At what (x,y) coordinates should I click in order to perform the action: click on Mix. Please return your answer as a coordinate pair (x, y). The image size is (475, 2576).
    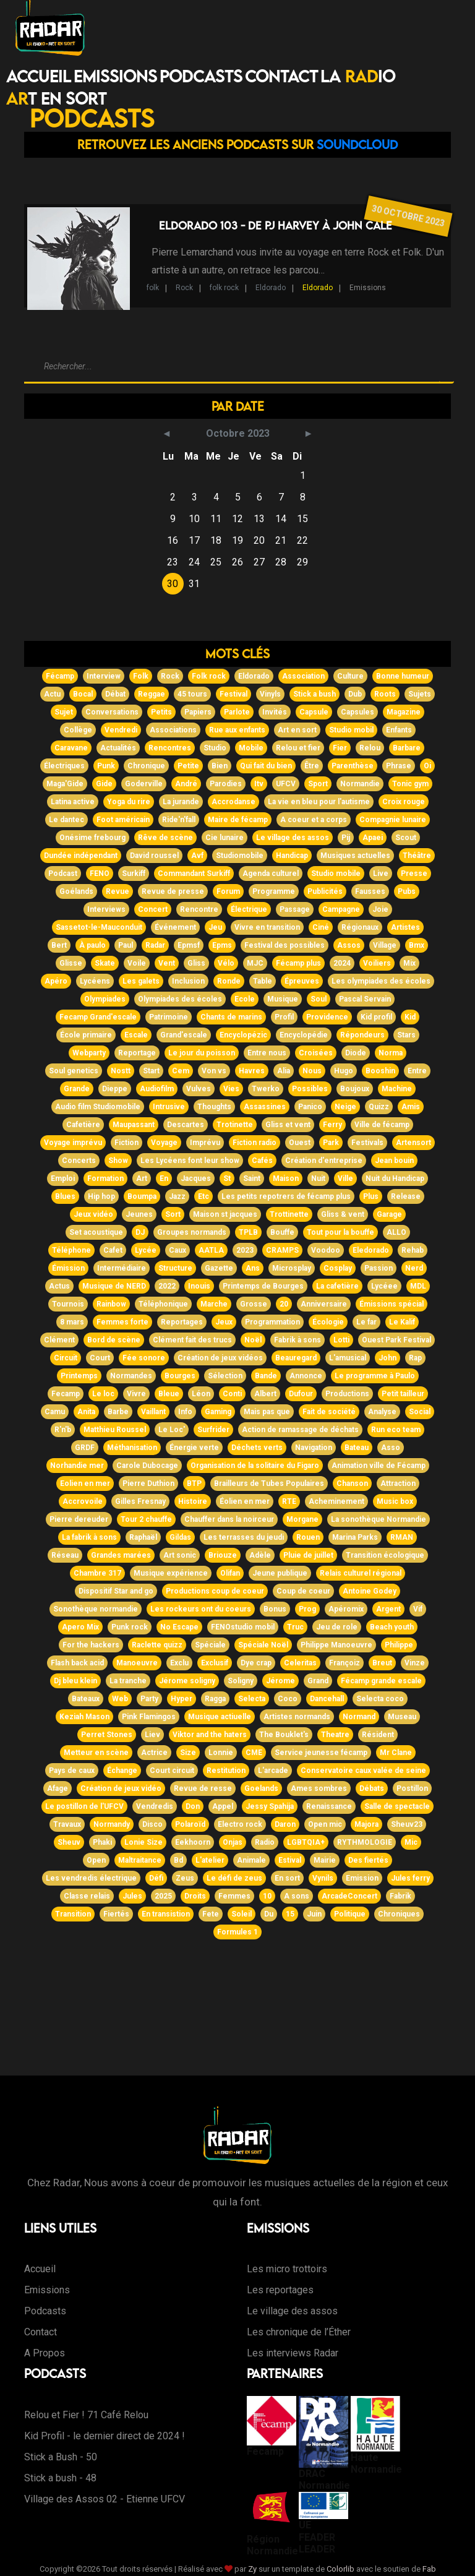
    Looking at the image, I should click on (409, 963).